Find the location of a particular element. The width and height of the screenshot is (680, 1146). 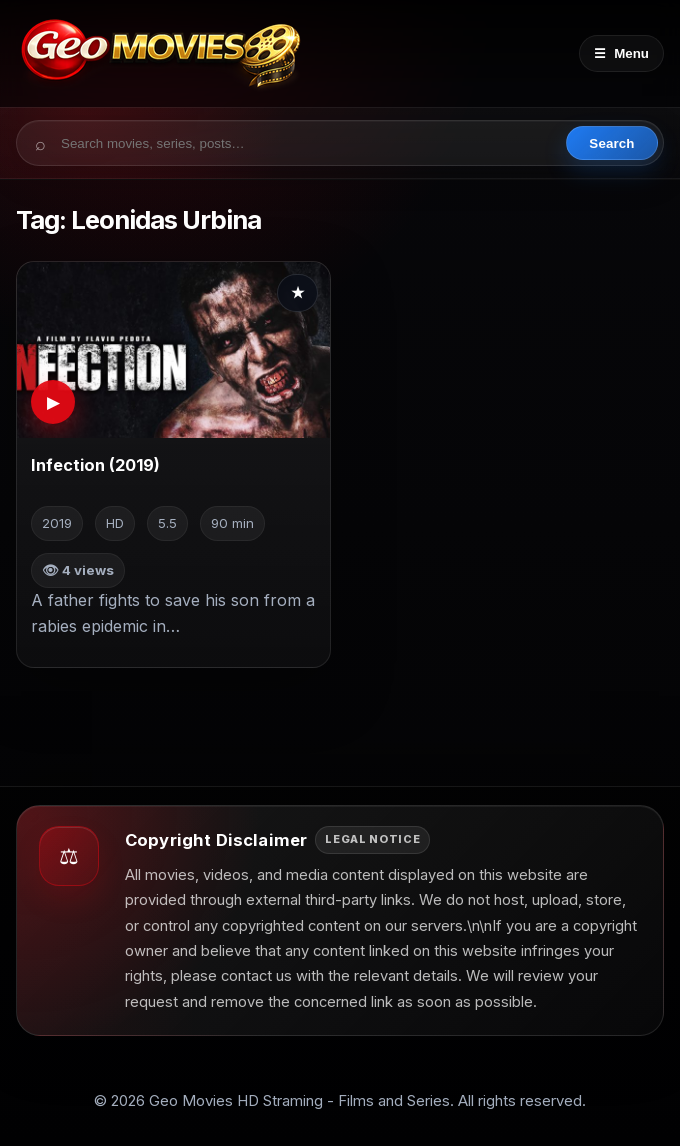

Infection (2019) is located at coordinates (95, 465).